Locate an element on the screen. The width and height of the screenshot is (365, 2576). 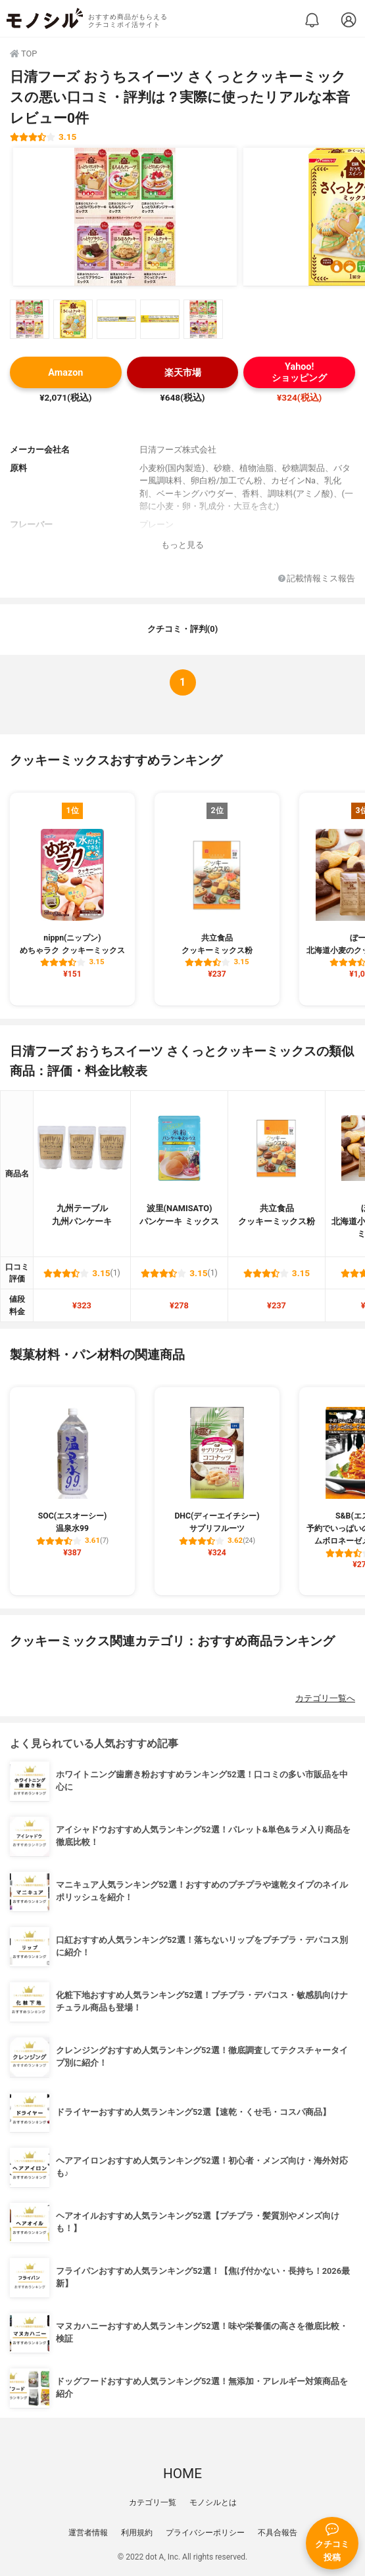
HOME is located at coordinates (182, 2473).